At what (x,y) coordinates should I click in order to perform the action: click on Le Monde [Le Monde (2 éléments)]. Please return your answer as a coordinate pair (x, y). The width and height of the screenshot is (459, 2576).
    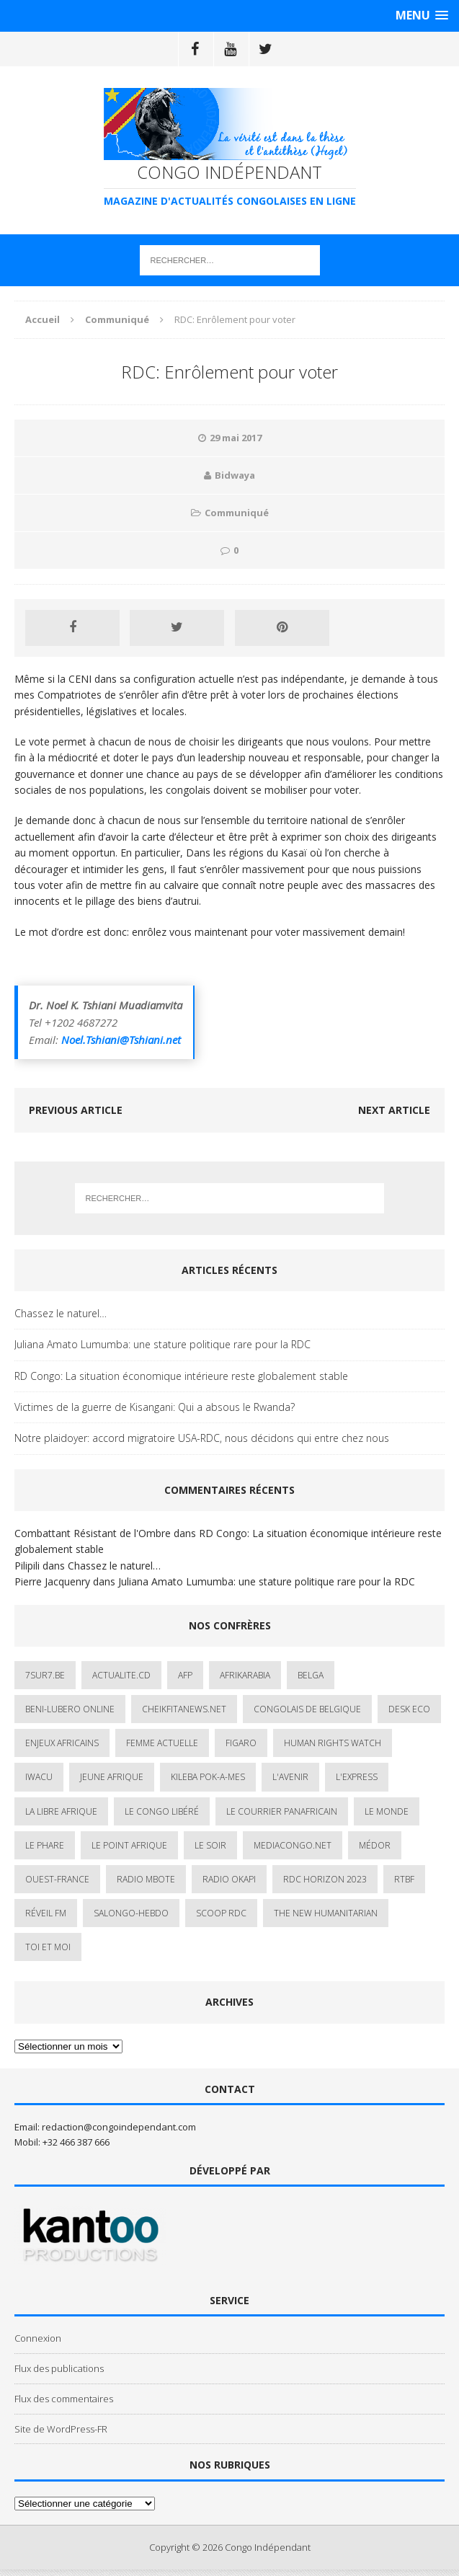
    Looking at the image, I should click on (387, 1811).